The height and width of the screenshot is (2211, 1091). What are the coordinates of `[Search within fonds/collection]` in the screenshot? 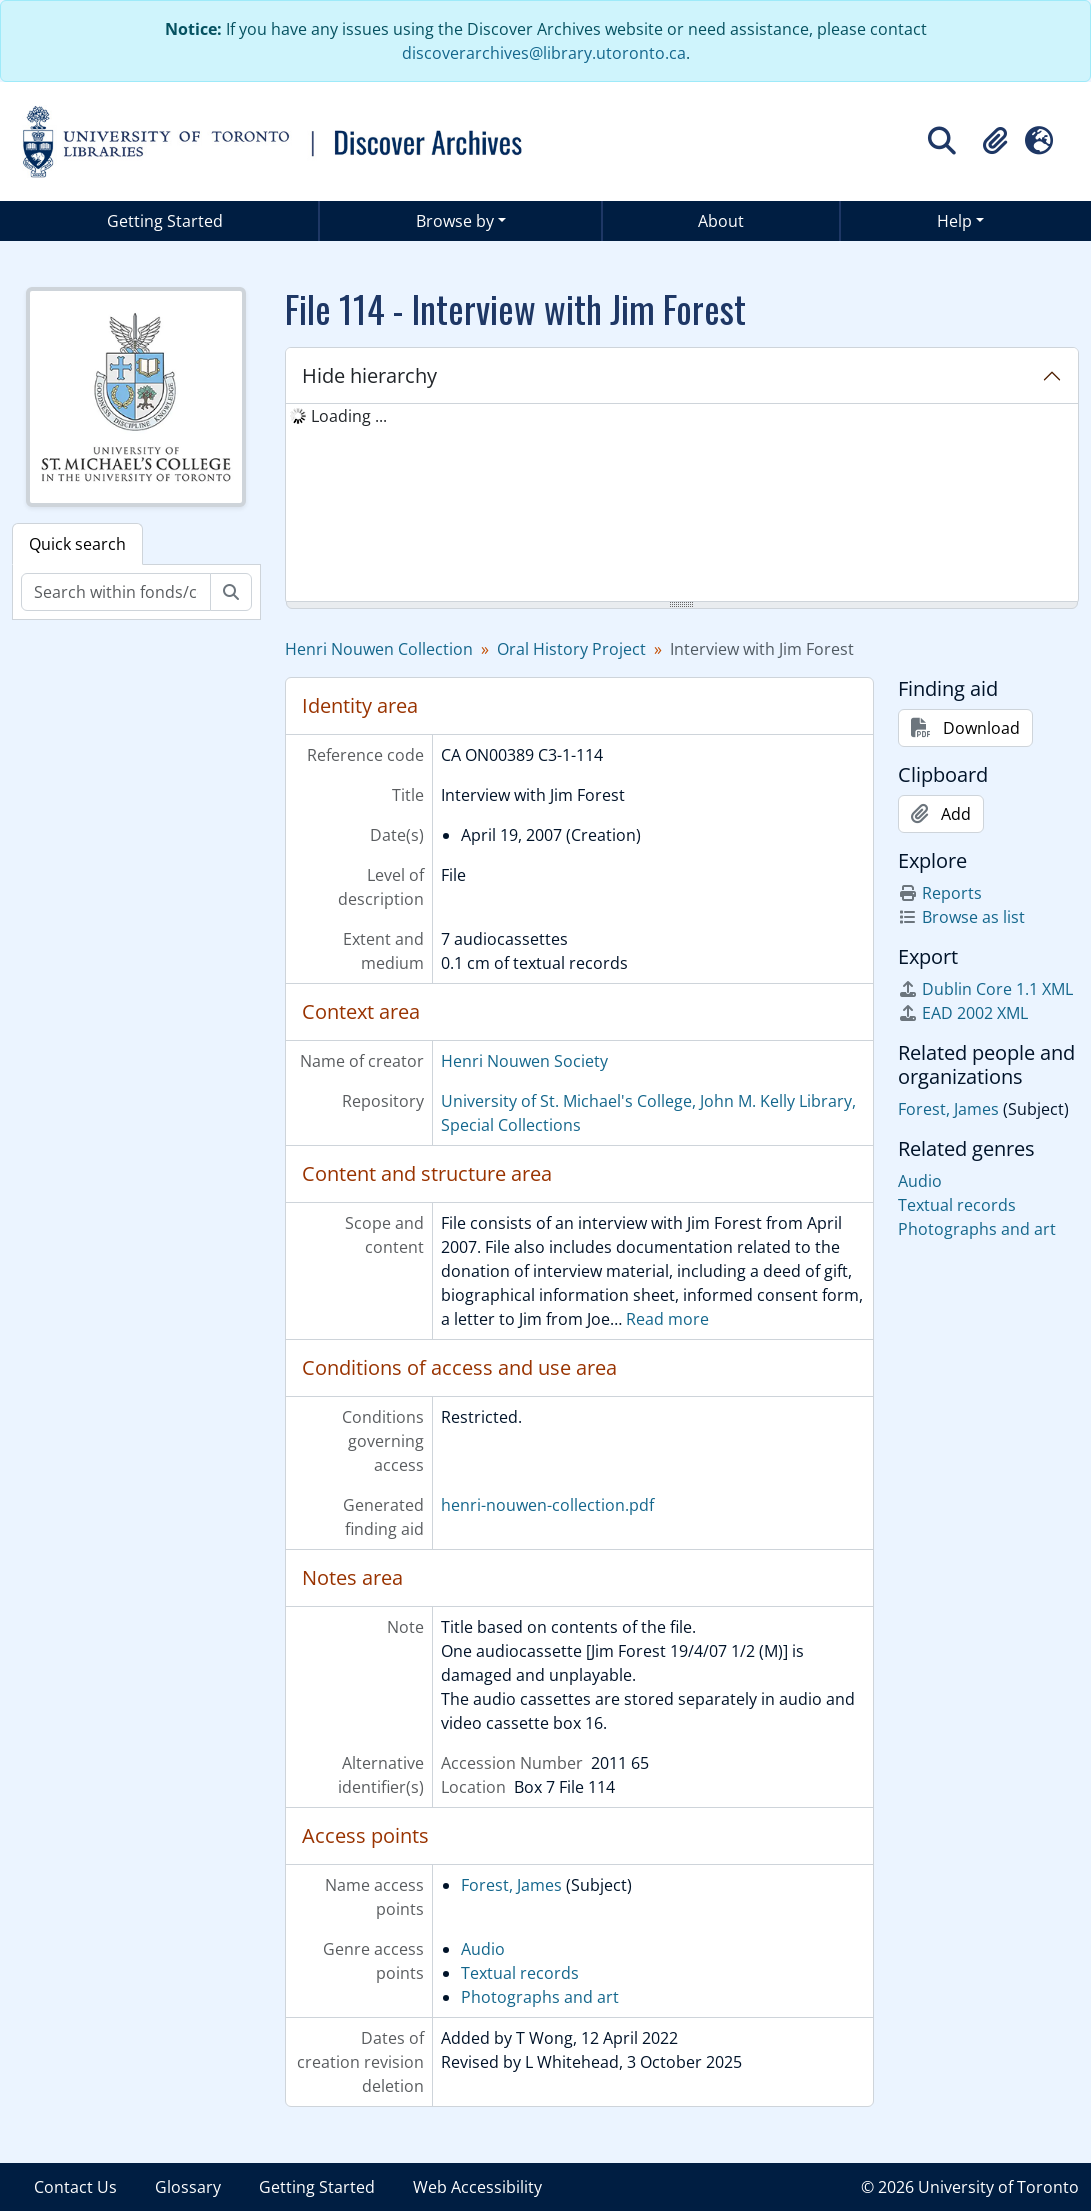 It's located at (116, 592).